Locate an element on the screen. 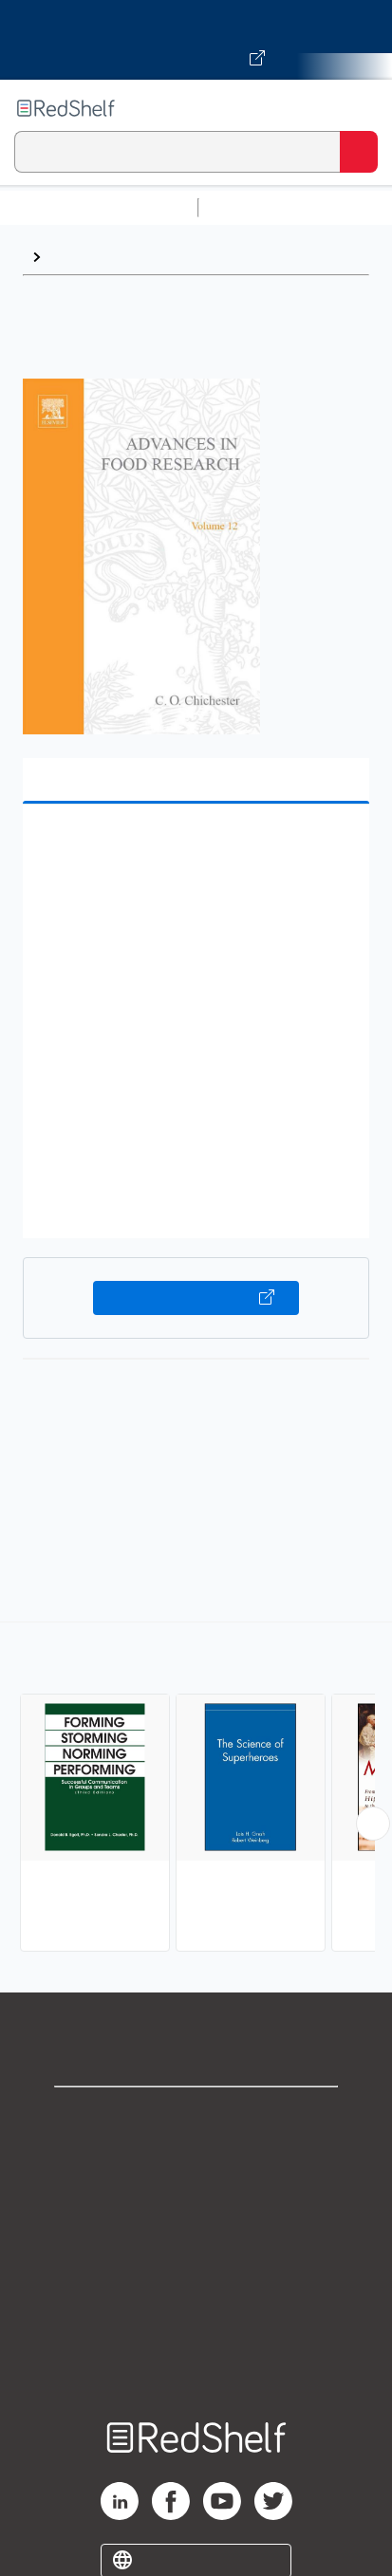 This screenshot has height=2576, width=392. Buy on VitalSource is located at coordinates (196, 1298).